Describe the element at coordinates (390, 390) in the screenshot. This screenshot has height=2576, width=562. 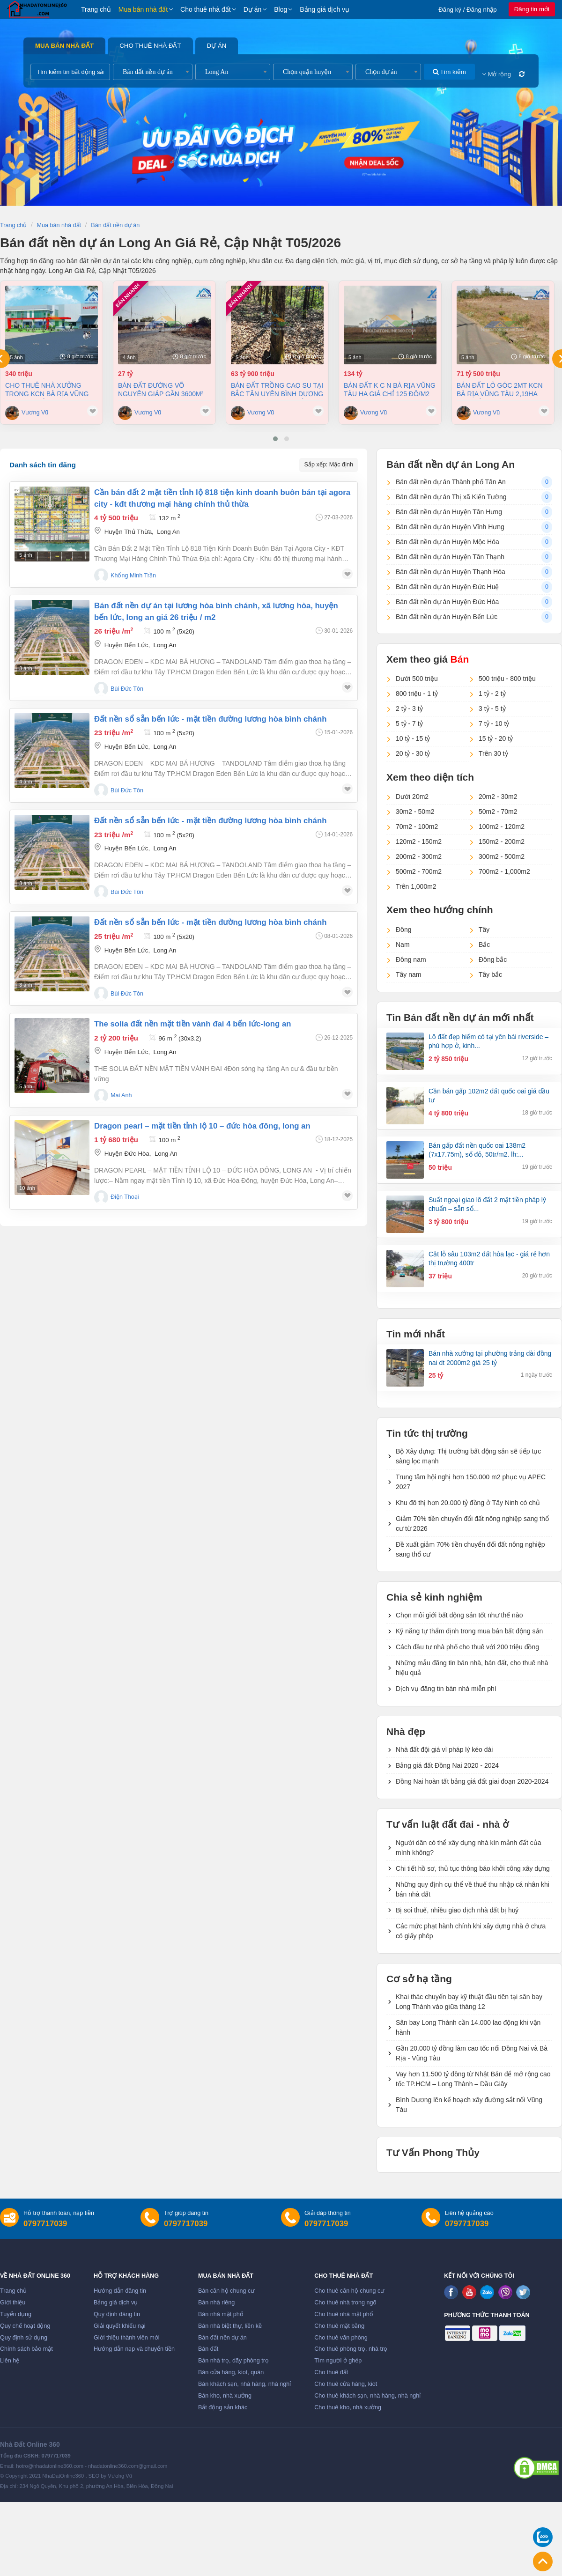
I see `Bán đất K C N Bà Rịa Vũng Tàu ha giá chỉ 125 đô/m2` at that location.